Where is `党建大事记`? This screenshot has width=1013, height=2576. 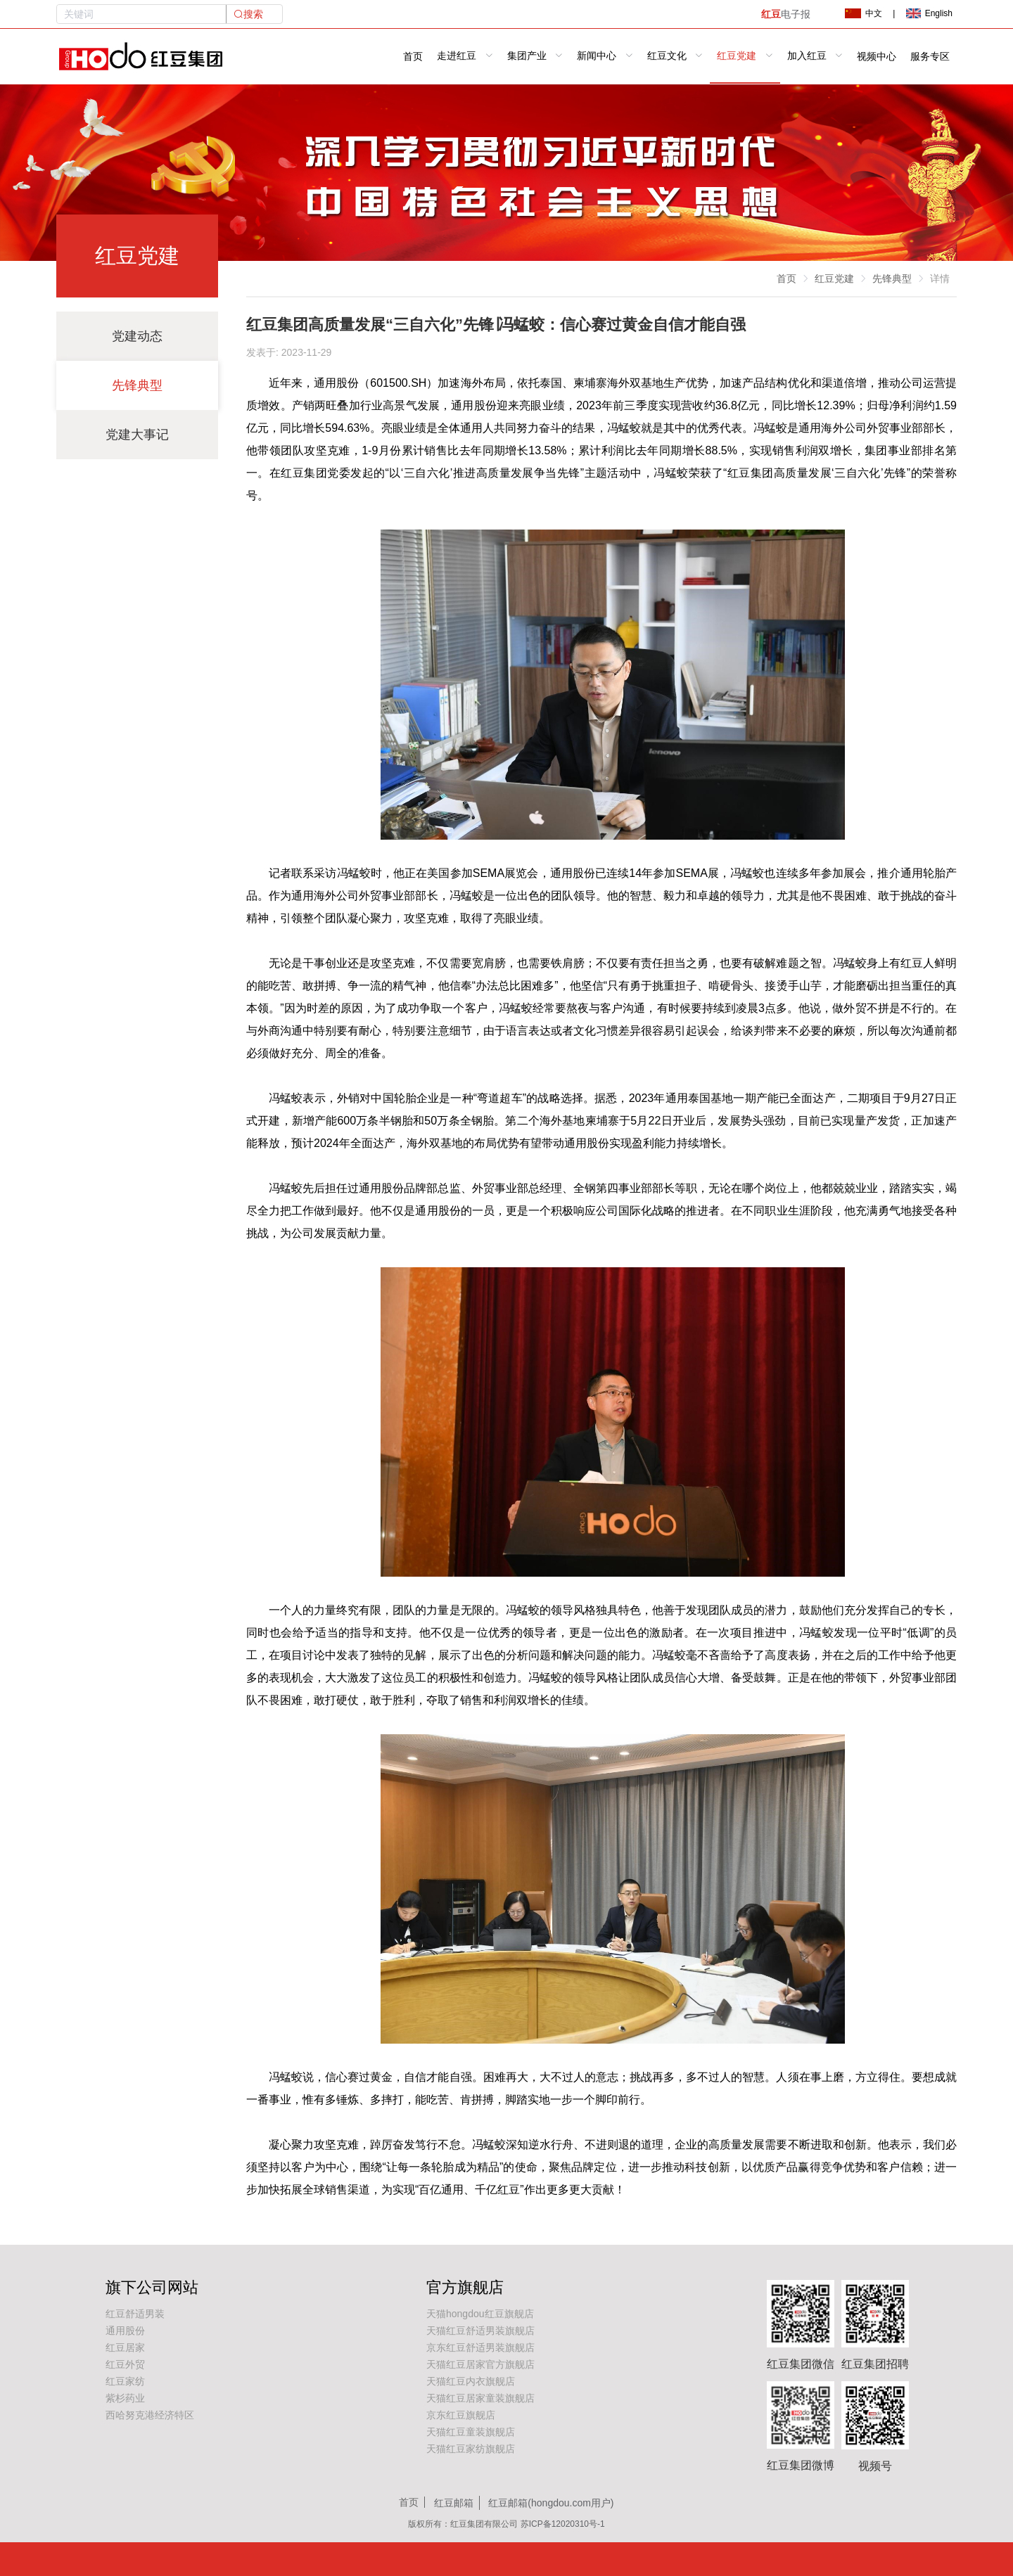 党建大事记 is located at coordinates (137, 435).